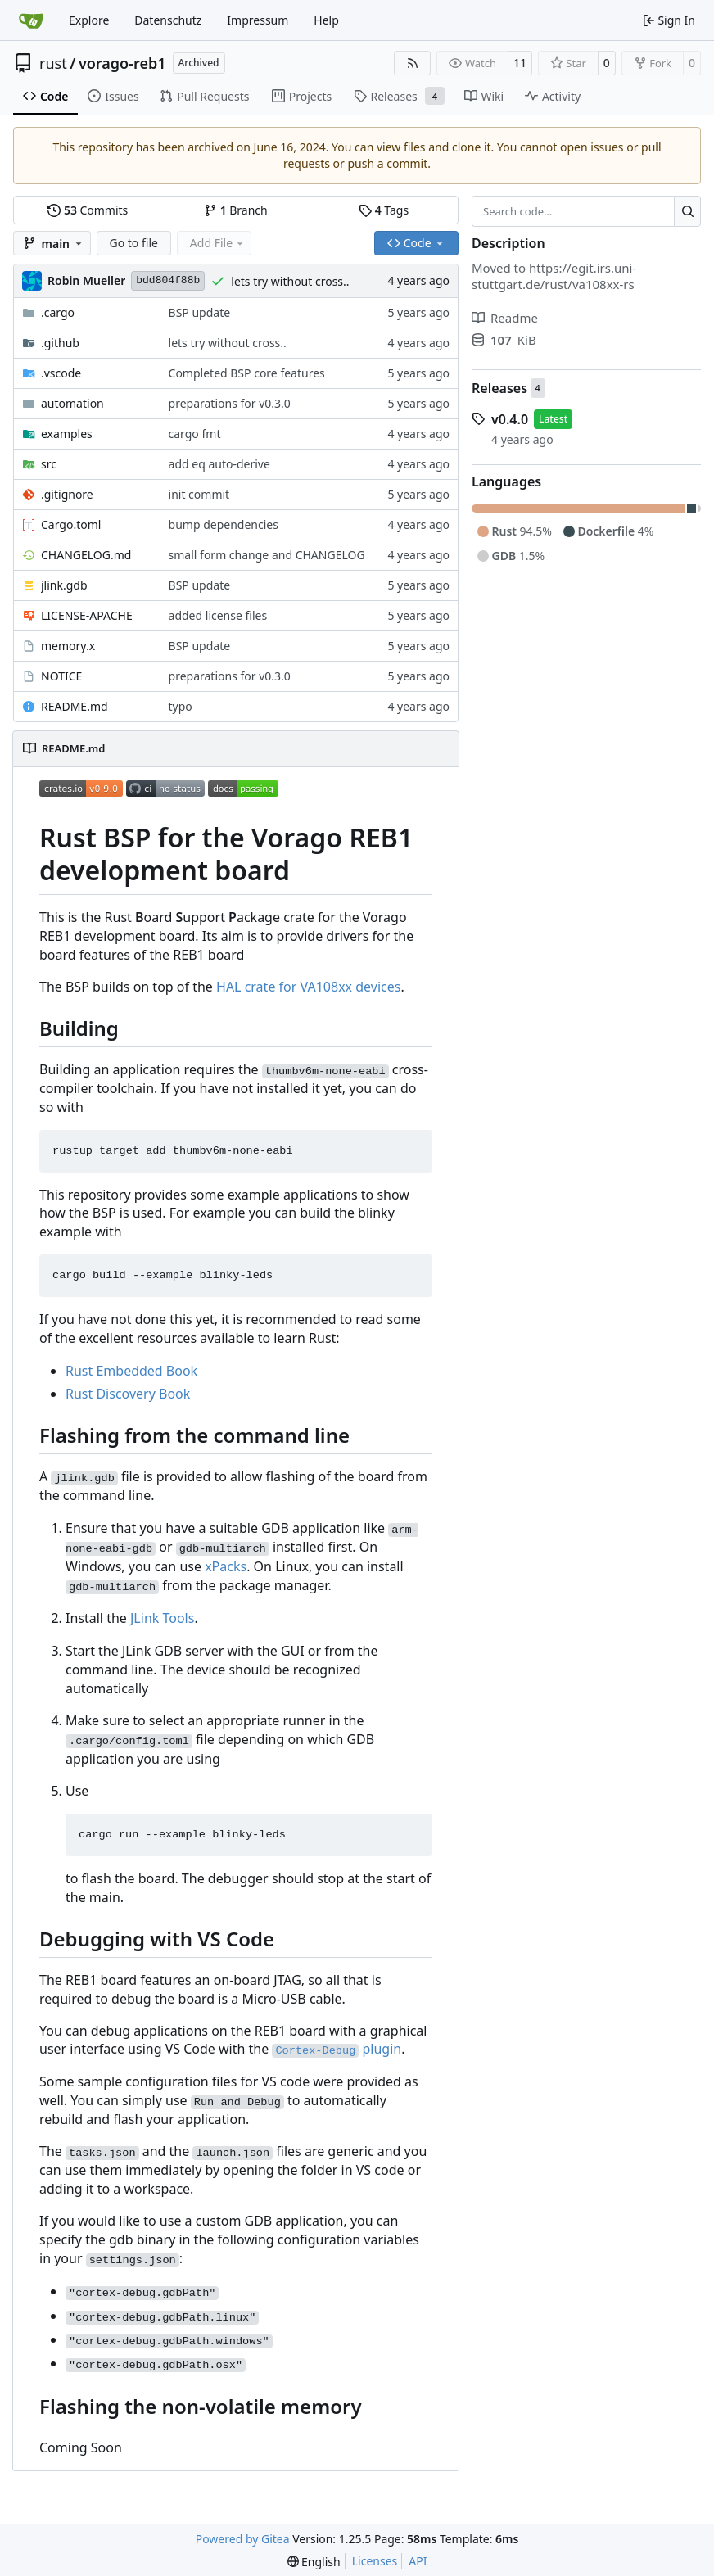  Describe the element at coordinates (74, 706) in the screenshot. I see `README.md` at that location.